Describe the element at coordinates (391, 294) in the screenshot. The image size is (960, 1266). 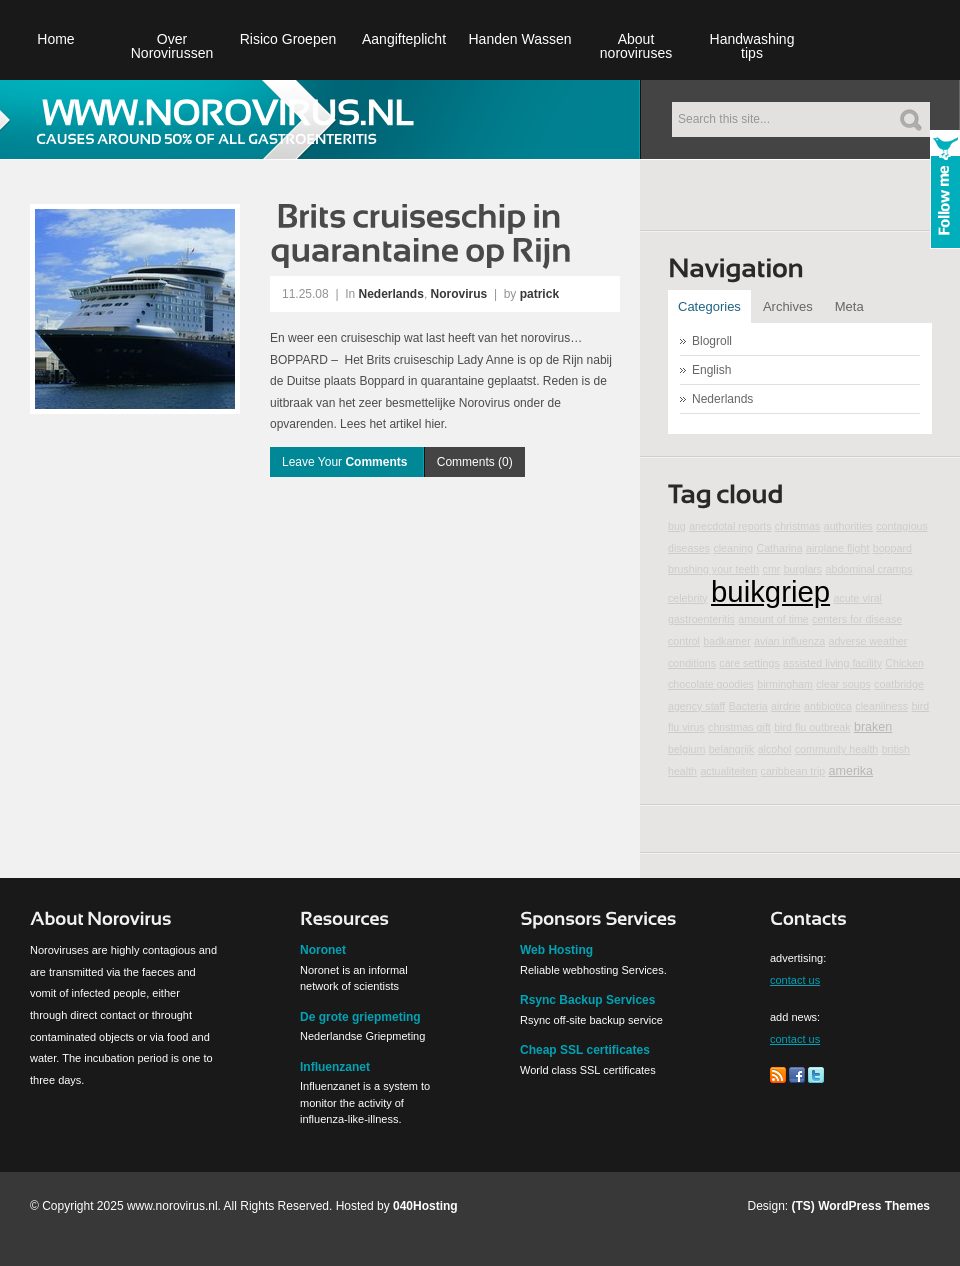
I see `Nederlands` at that location.